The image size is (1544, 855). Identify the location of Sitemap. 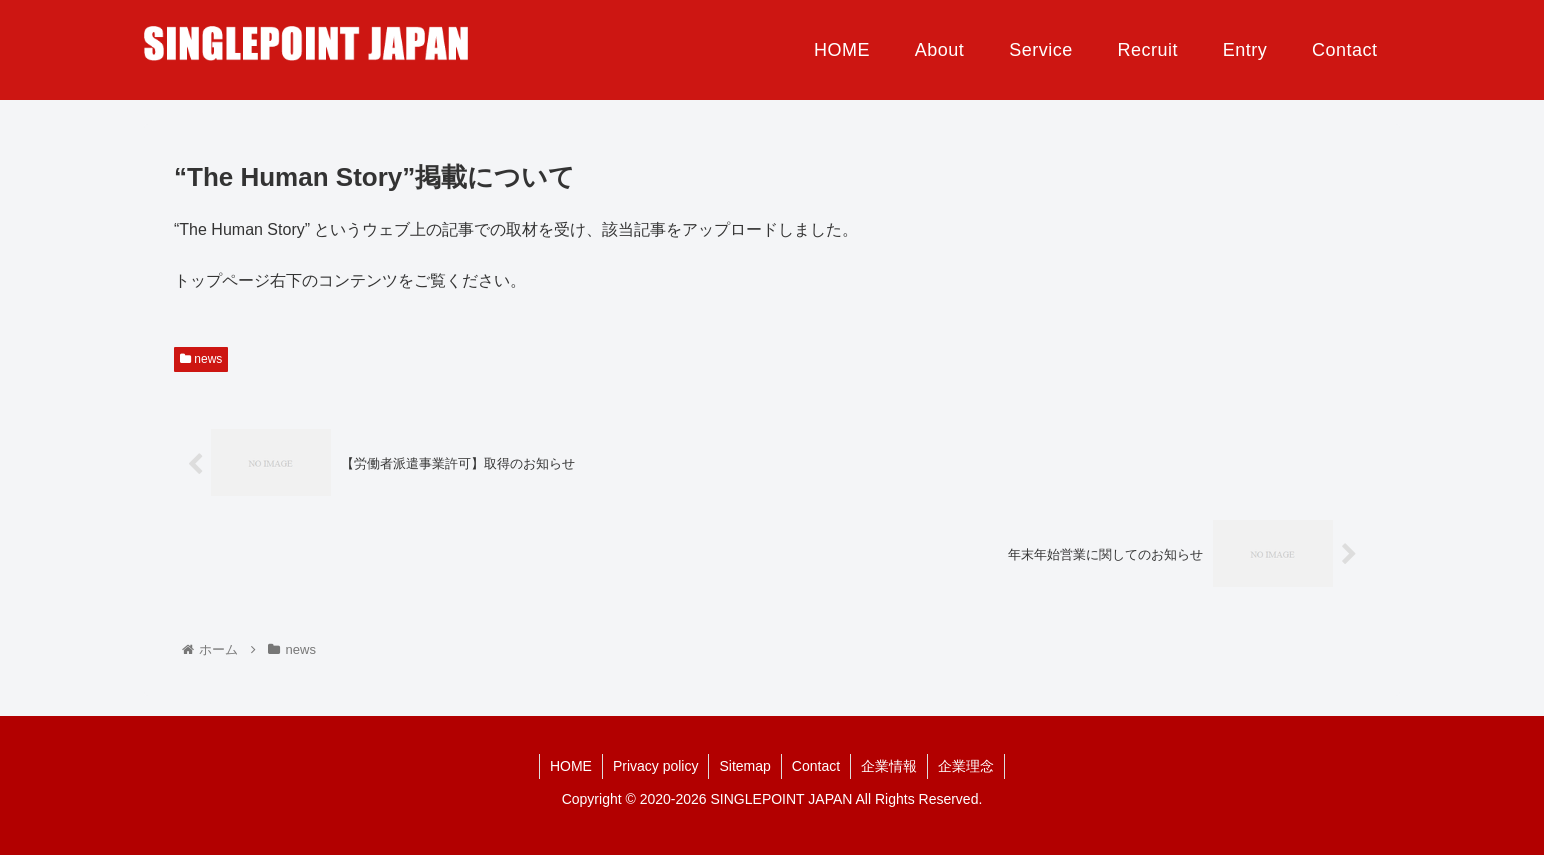
(744, 766).